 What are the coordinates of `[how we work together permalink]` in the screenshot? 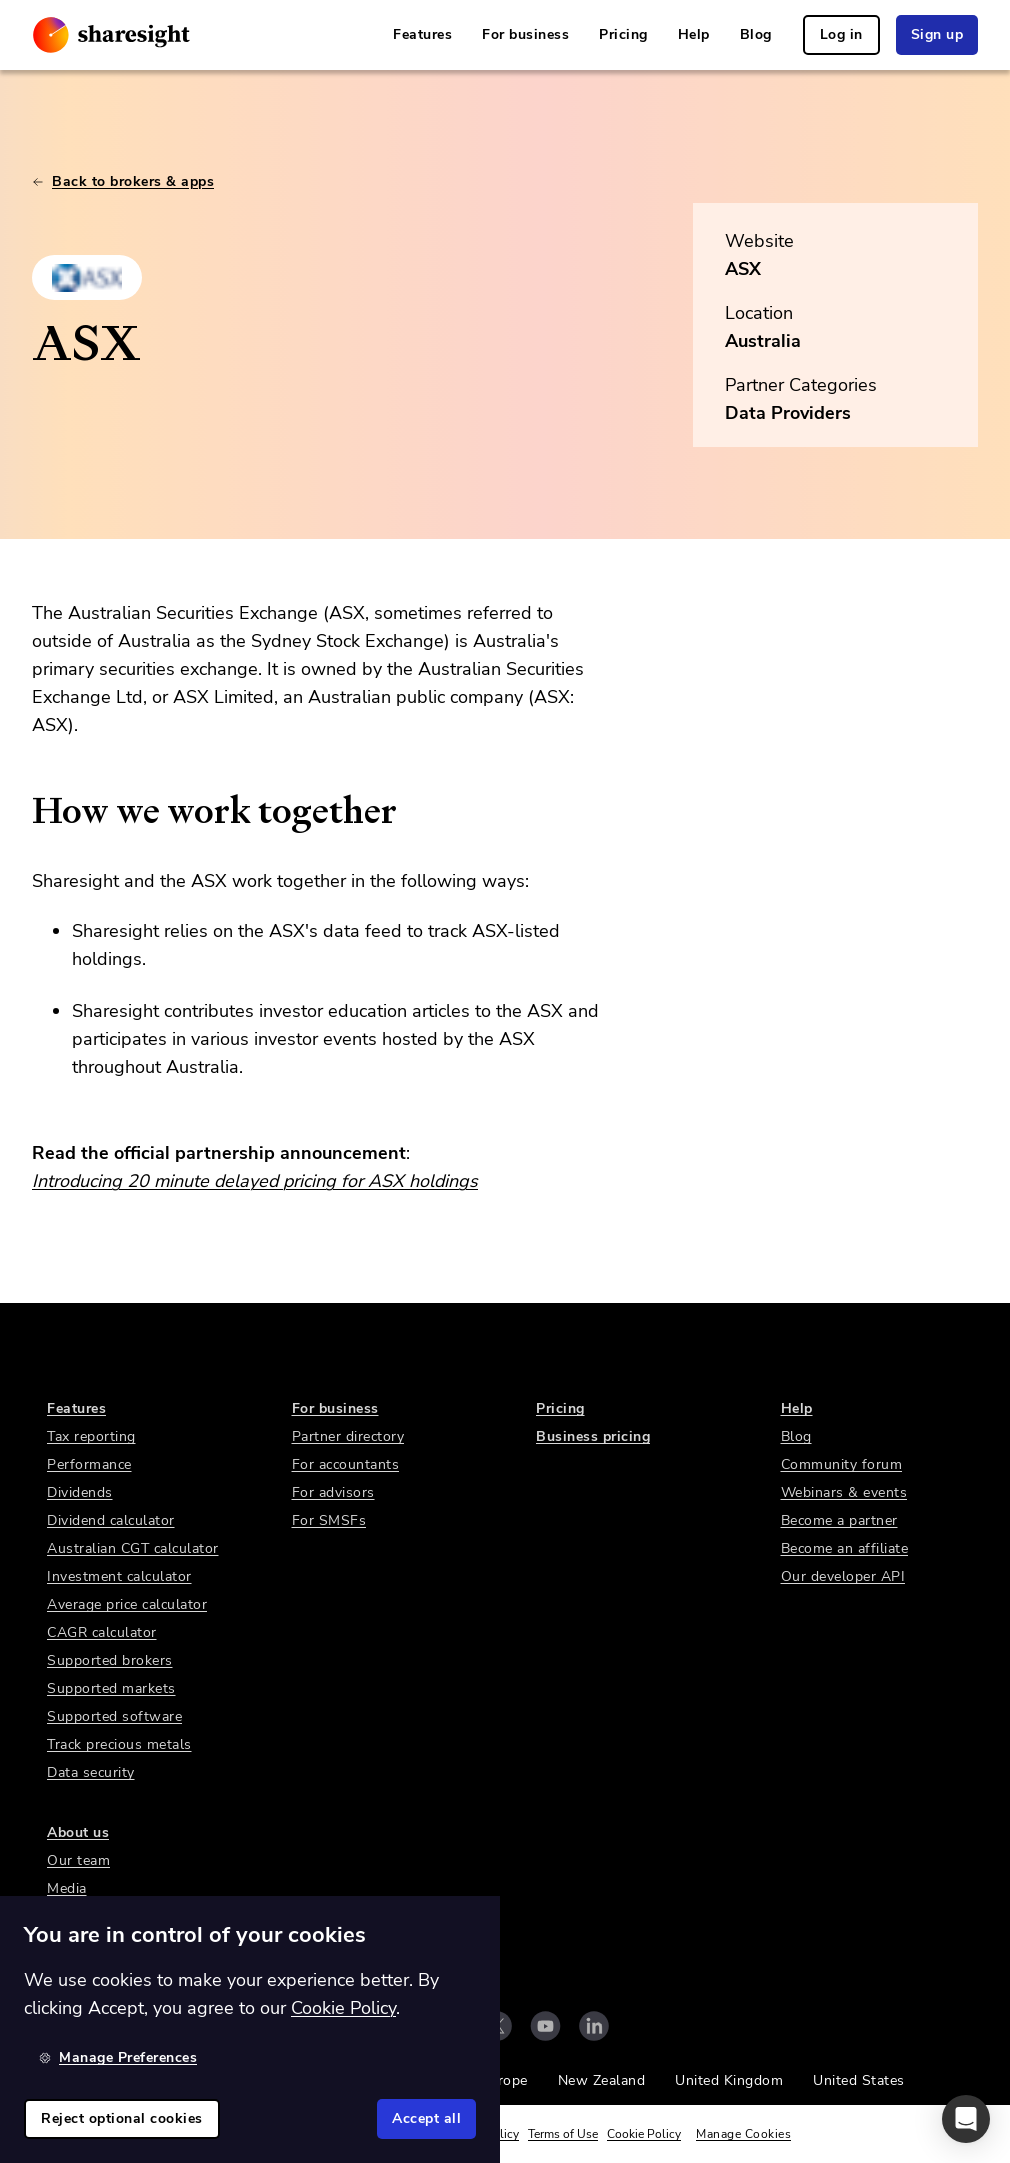 It's located at (22, 811).